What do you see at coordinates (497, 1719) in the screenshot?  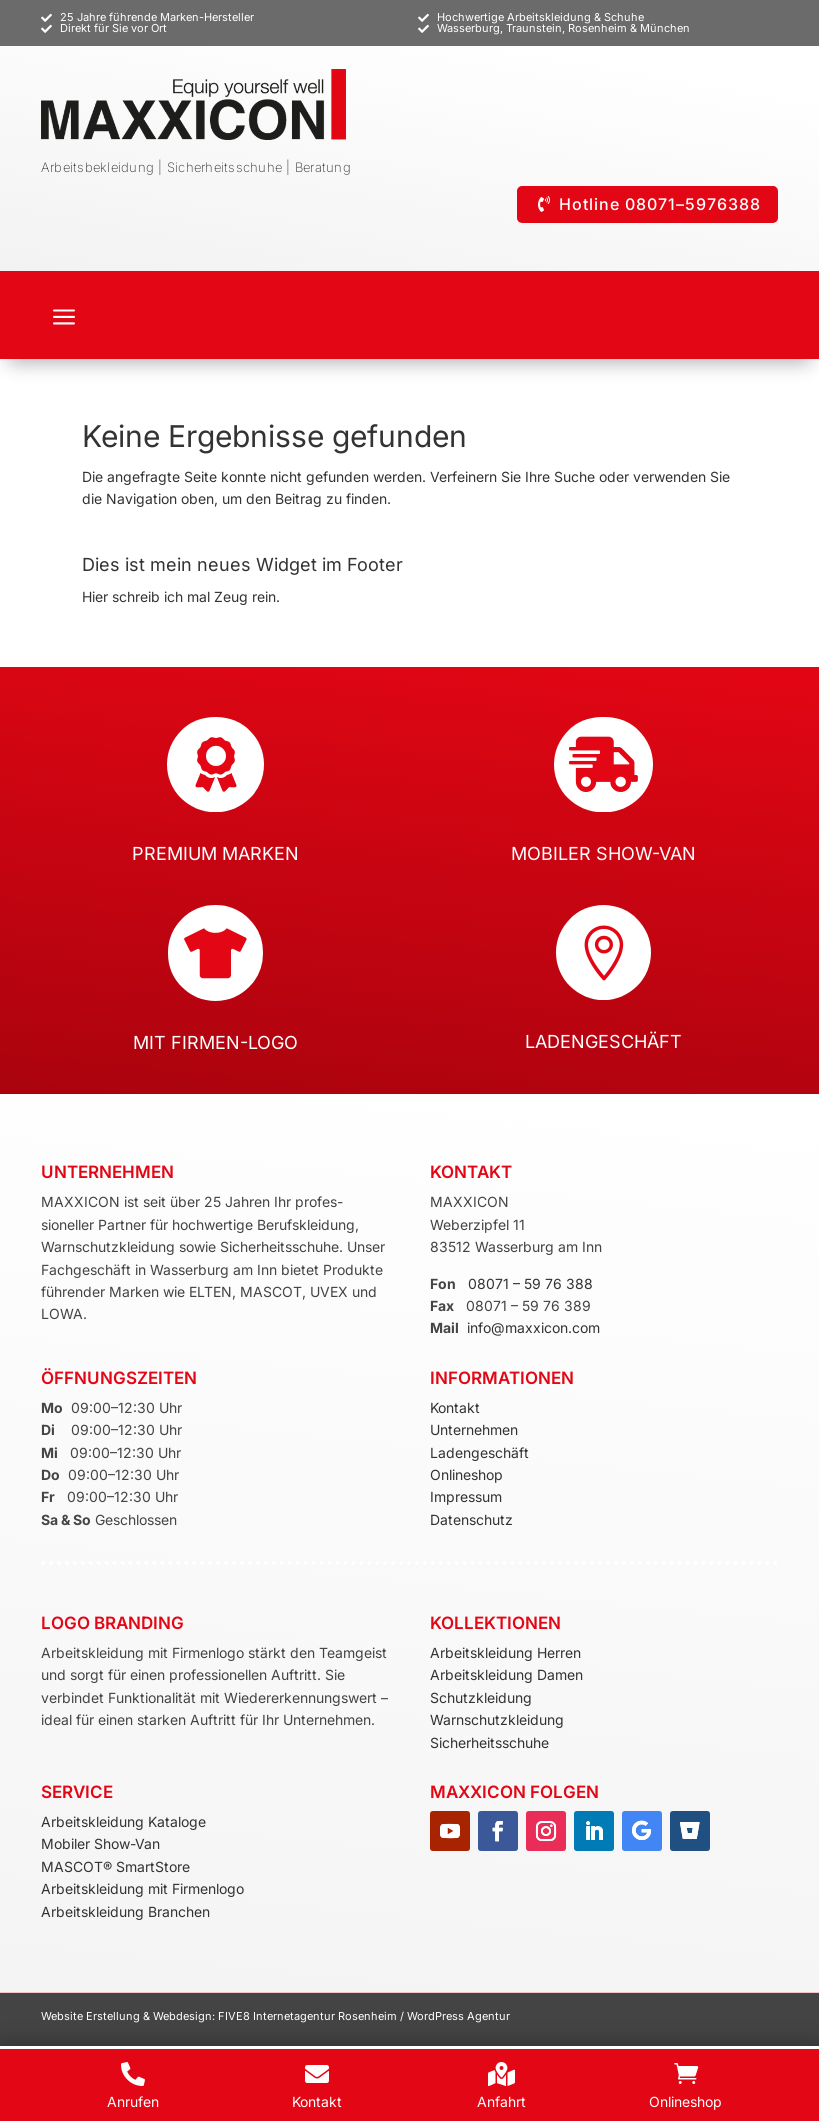 I see `Warnschutzkleidung` at bounding box center [497, 1719].